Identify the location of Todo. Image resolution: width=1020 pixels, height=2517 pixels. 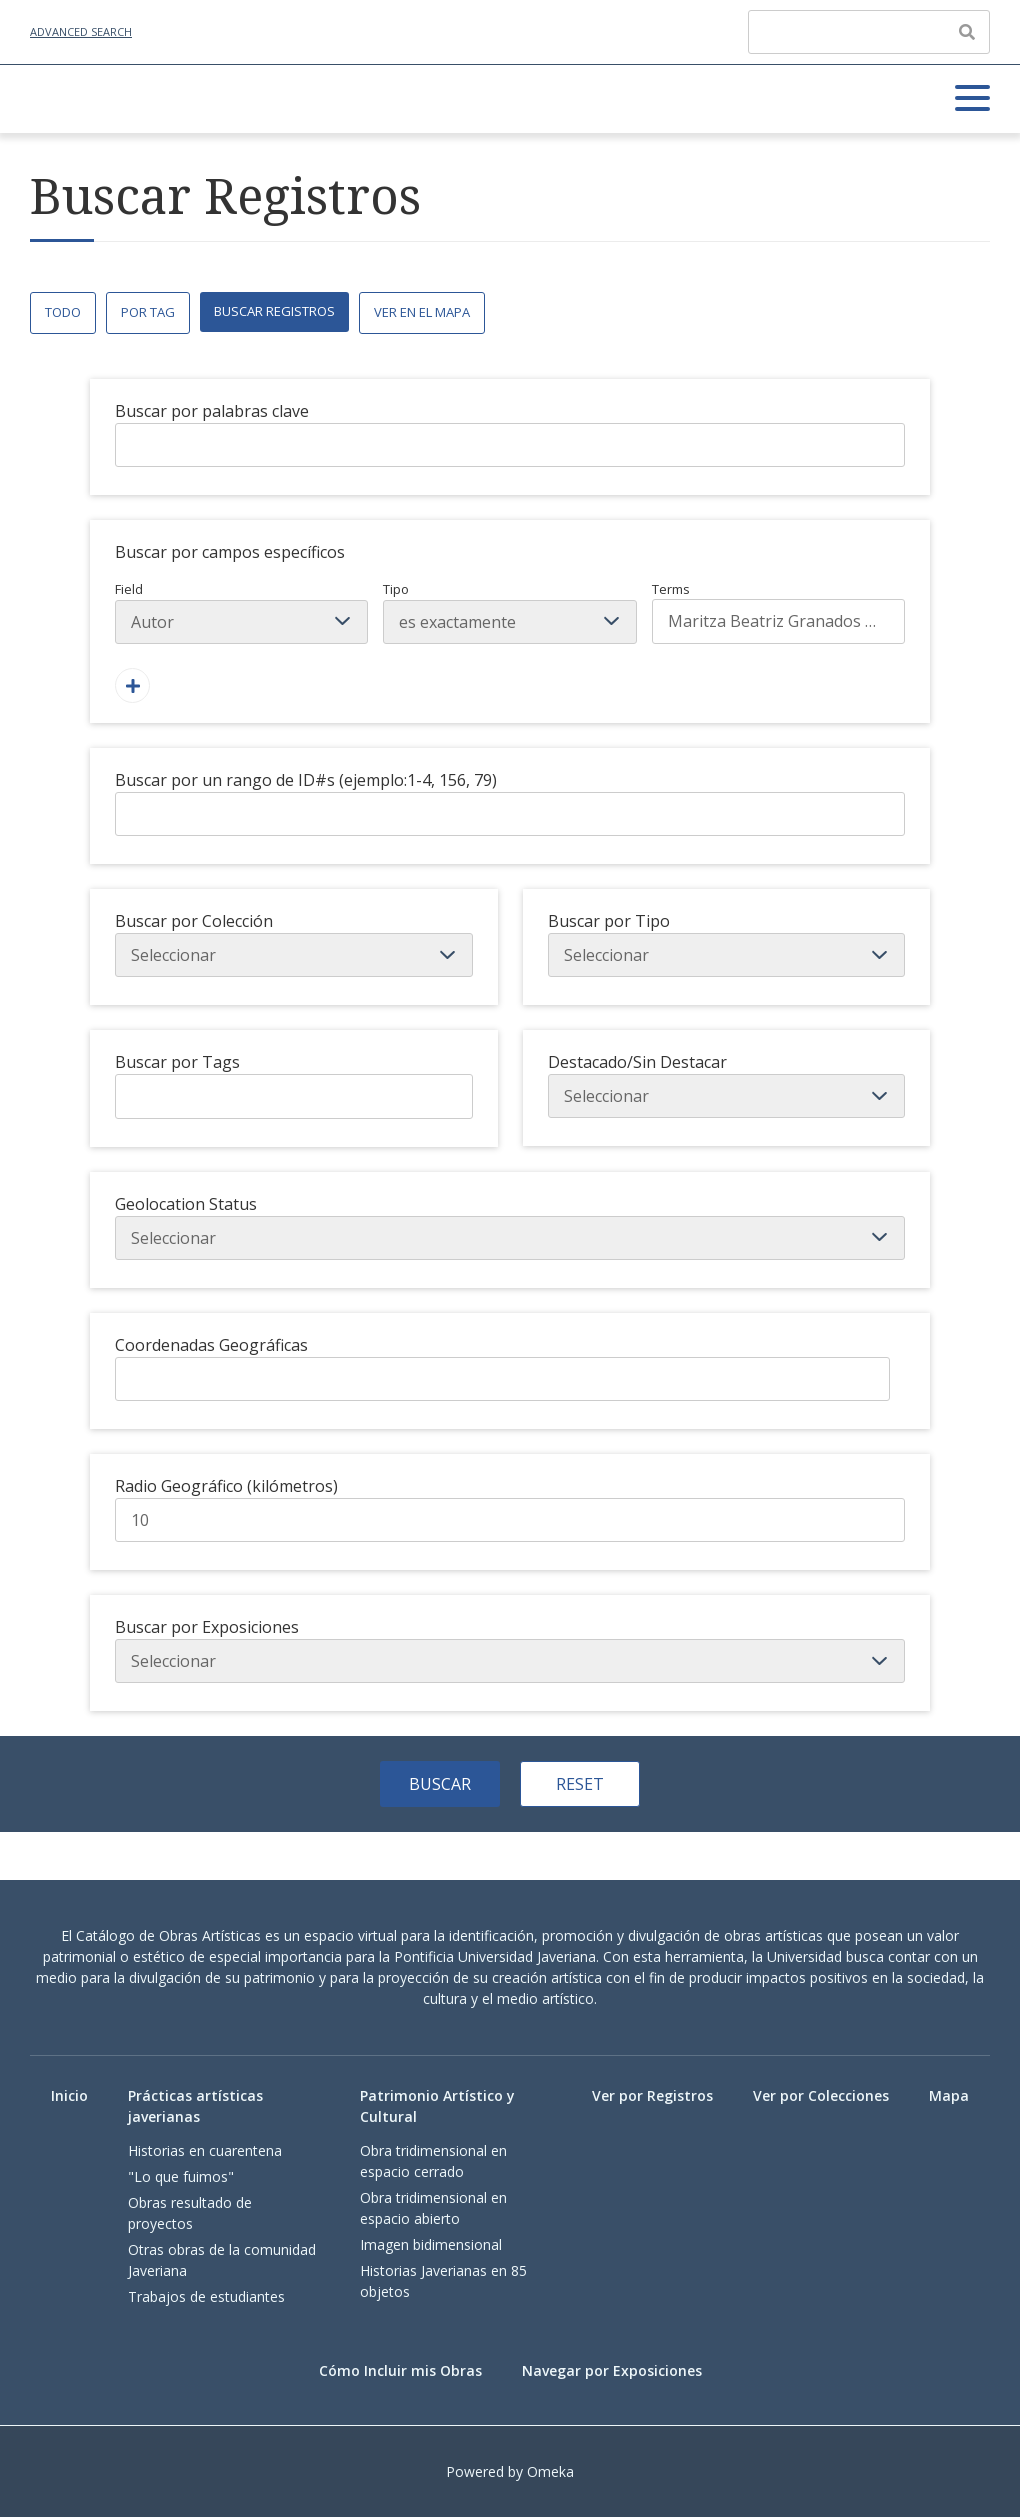
(63, 312).